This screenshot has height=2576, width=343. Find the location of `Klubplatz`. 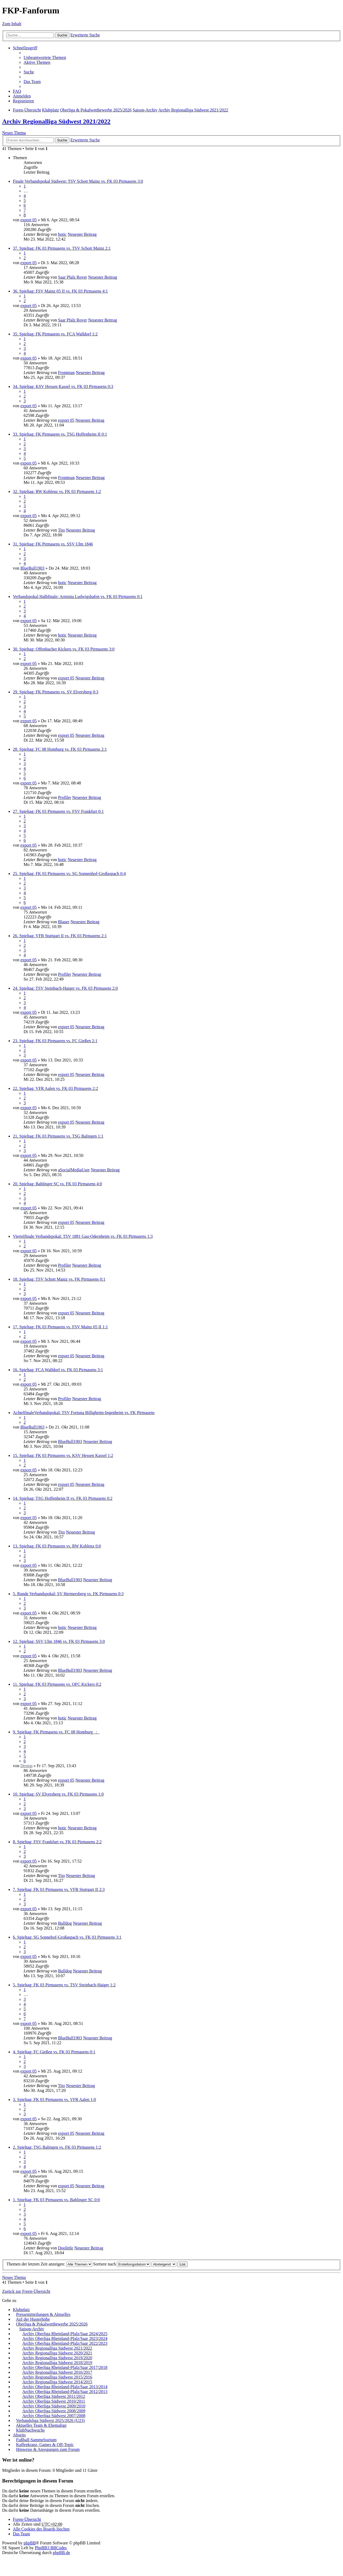

Klubplatz is located at coordinates (21, 2309).